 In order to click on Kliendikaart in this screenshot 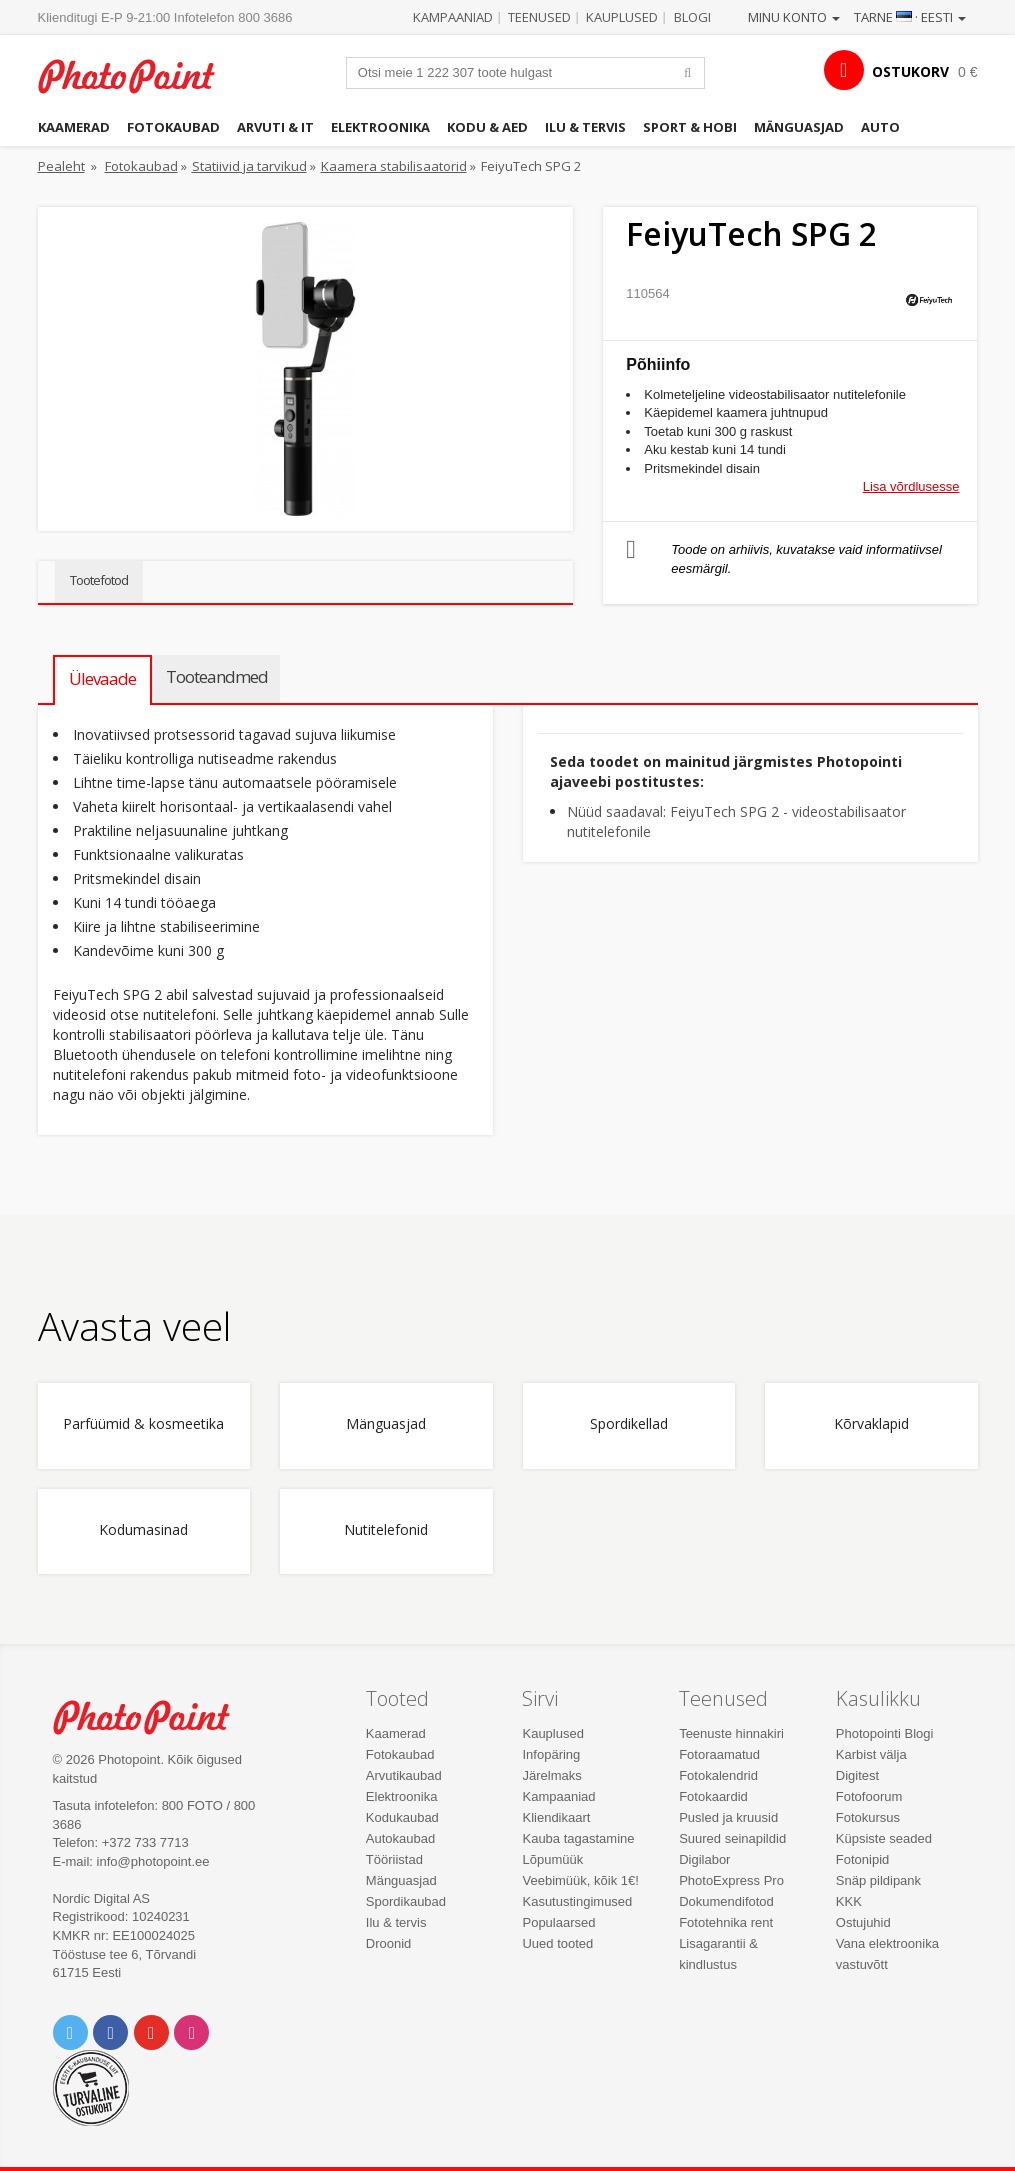, I will do `click(556, 1817)`.